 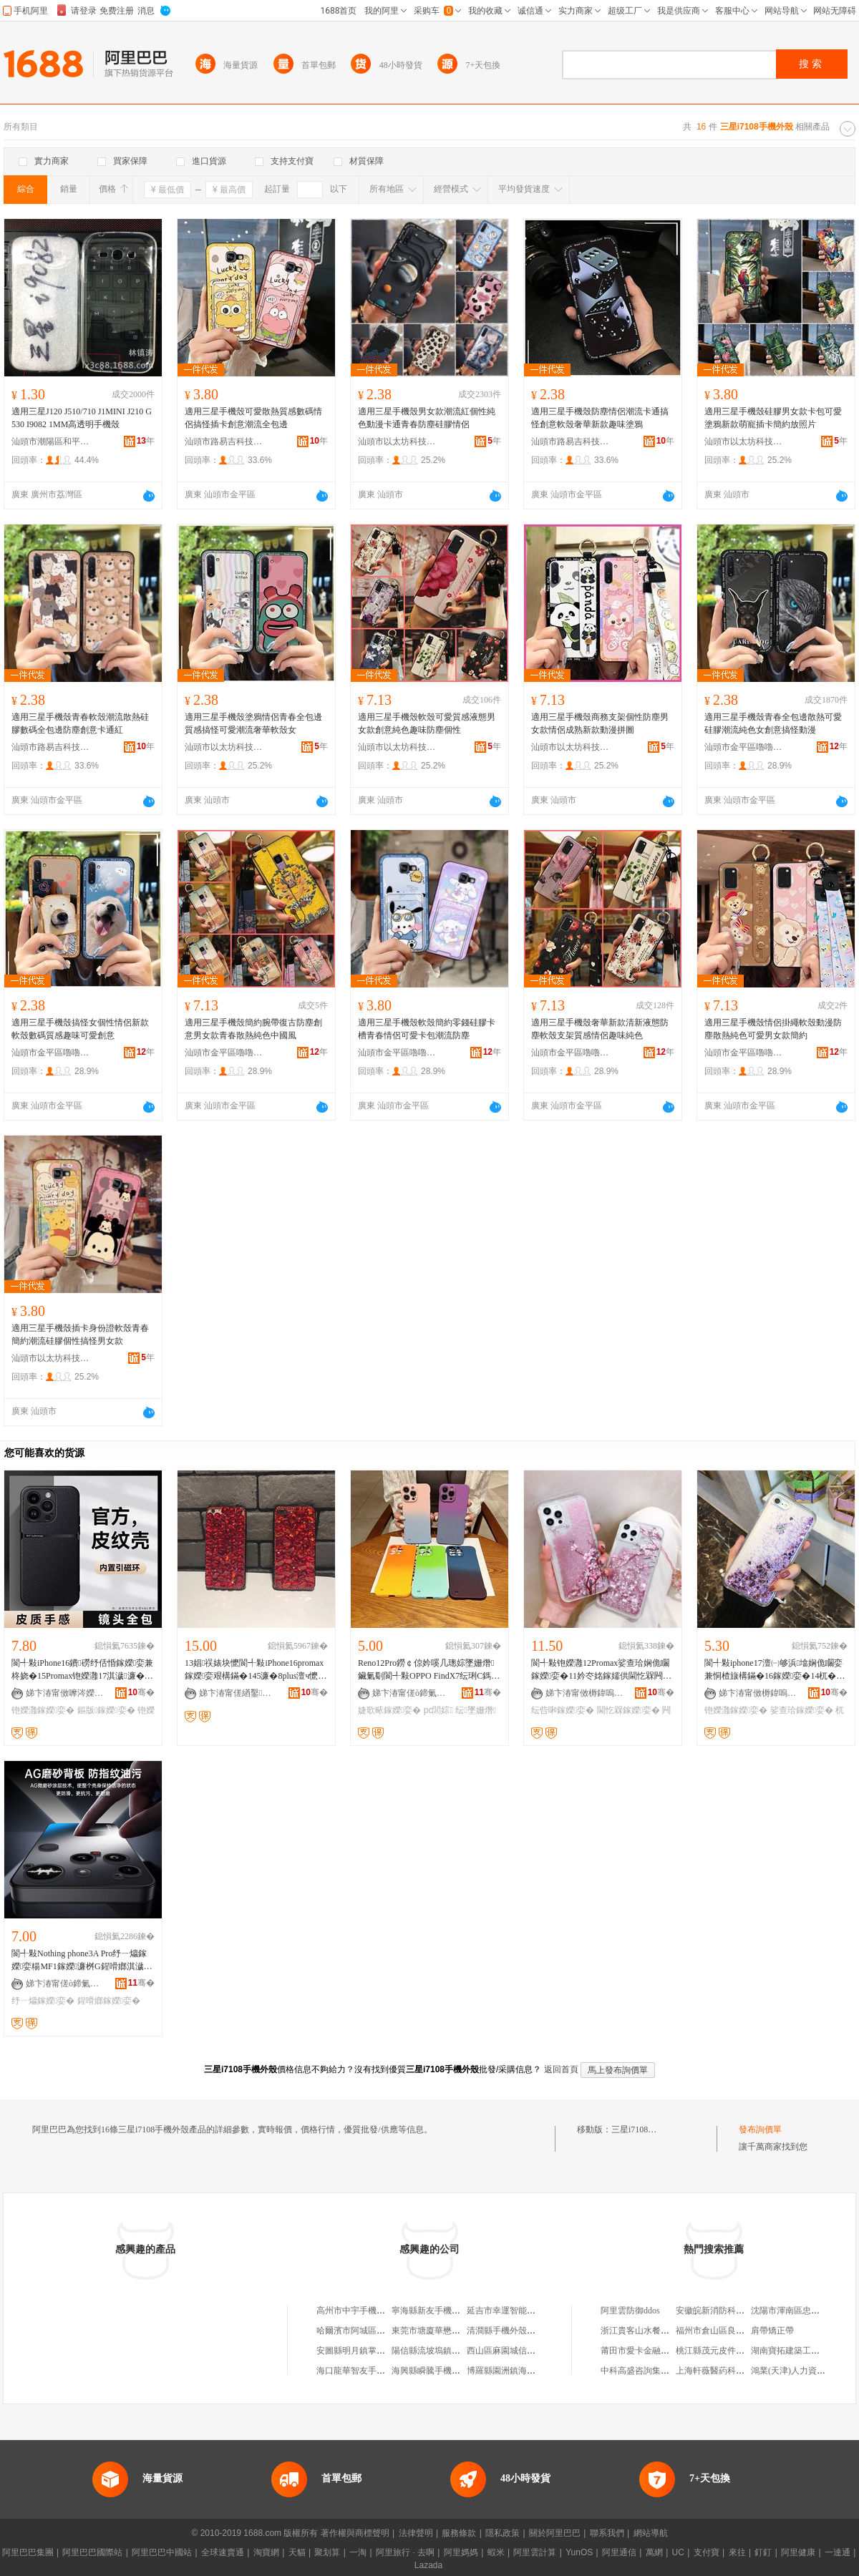 What do you see at coordinates (82, 1670) in the screenshot?
I see `閬╃敤iPhone16鐨磱纾佸惛鎵嬫娈兼柊娆�15Promax铇嬫灉17淇濊濂�14绨＄磩鐢峰コ` at bounding box center [82, 1670].